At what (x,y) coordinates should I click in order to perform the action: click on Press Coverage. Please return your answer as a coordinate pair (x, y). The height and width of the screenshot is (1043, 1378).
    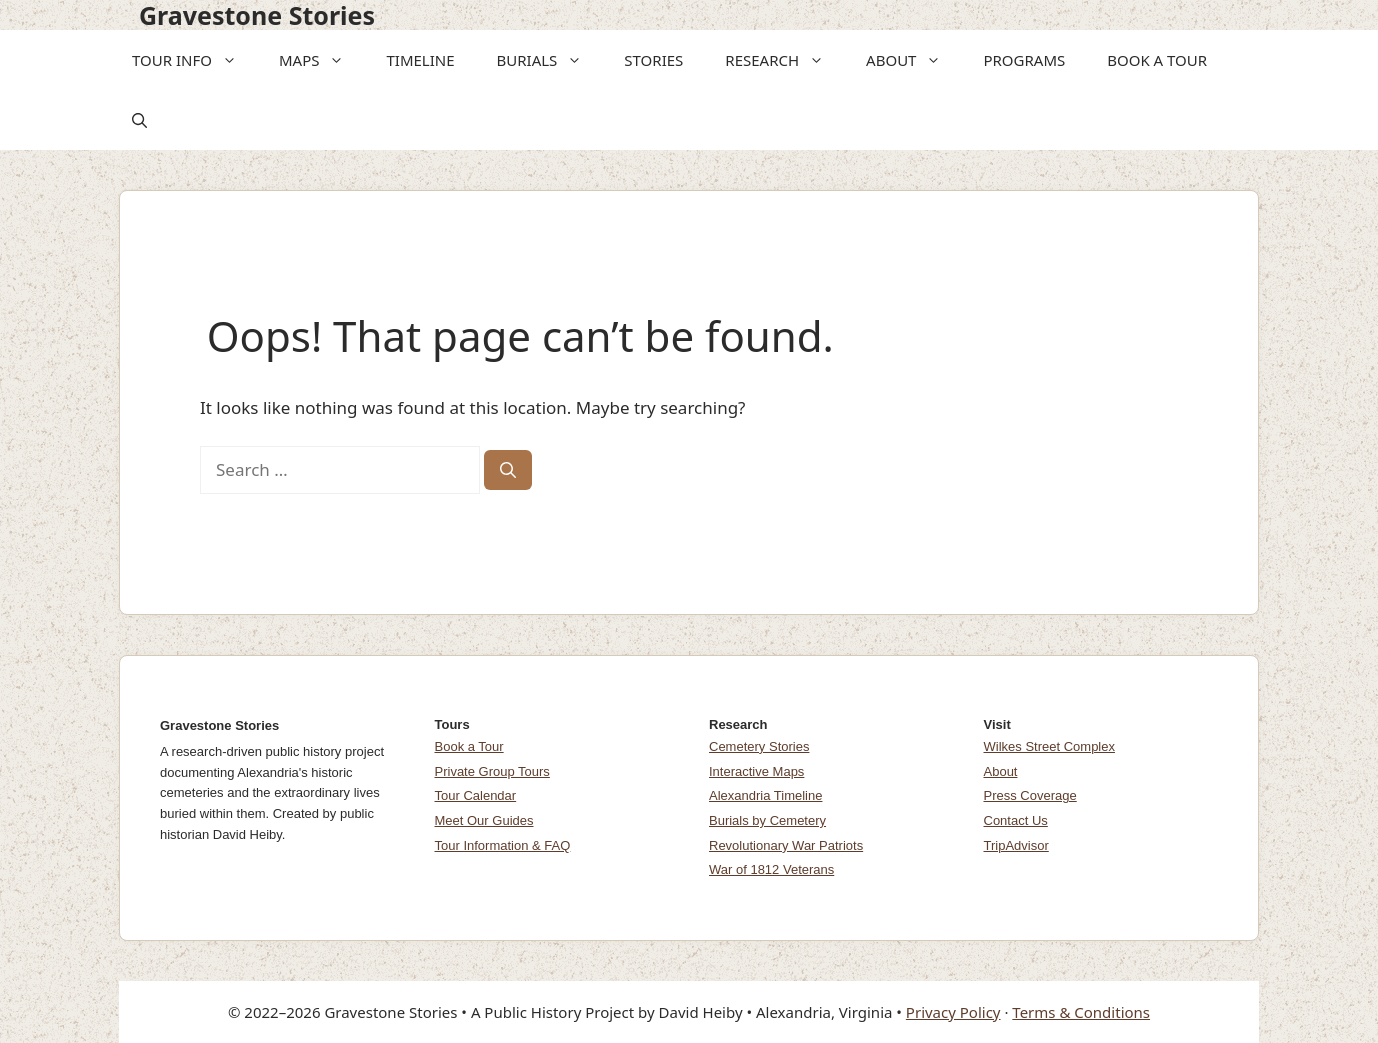
    Looking at the image, I should click on (1030, 795).